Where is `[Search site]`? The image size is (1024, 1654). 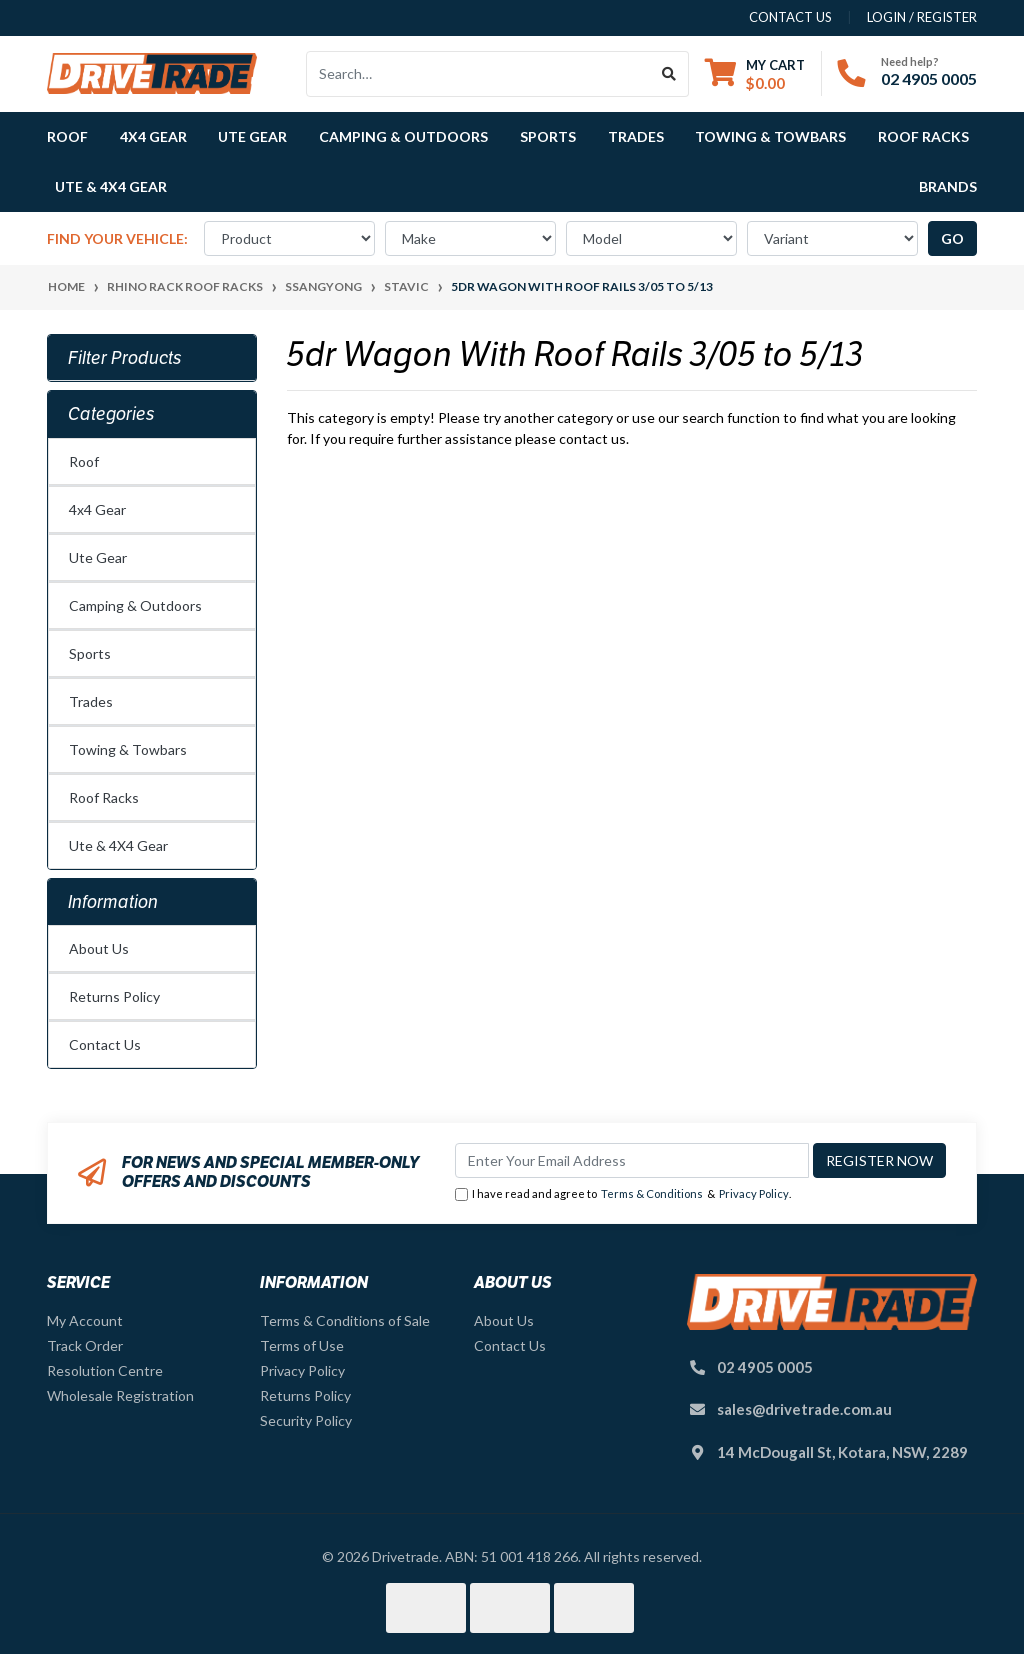
[Search site] is located at coordinates (669, 74).